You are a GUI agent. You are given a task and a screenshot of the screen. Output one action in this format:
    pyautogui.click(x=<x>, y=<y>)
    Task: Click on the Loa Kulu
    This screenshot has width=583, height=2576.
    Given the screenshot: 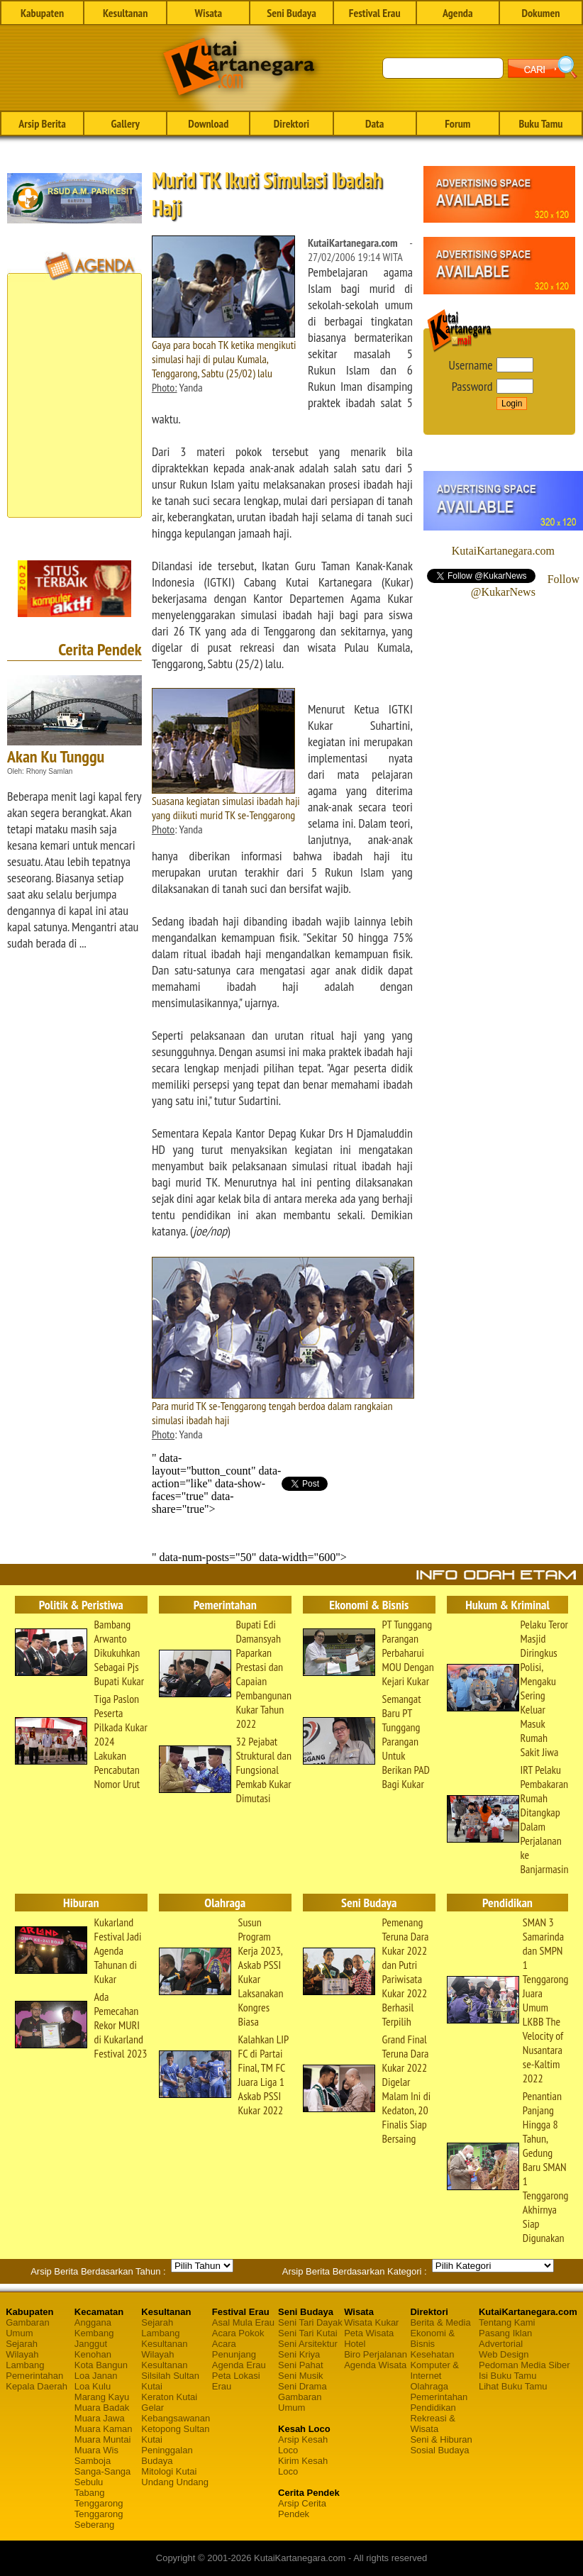 What is the action you would take?
    pyautogui.click(x=92, y=2386)
    